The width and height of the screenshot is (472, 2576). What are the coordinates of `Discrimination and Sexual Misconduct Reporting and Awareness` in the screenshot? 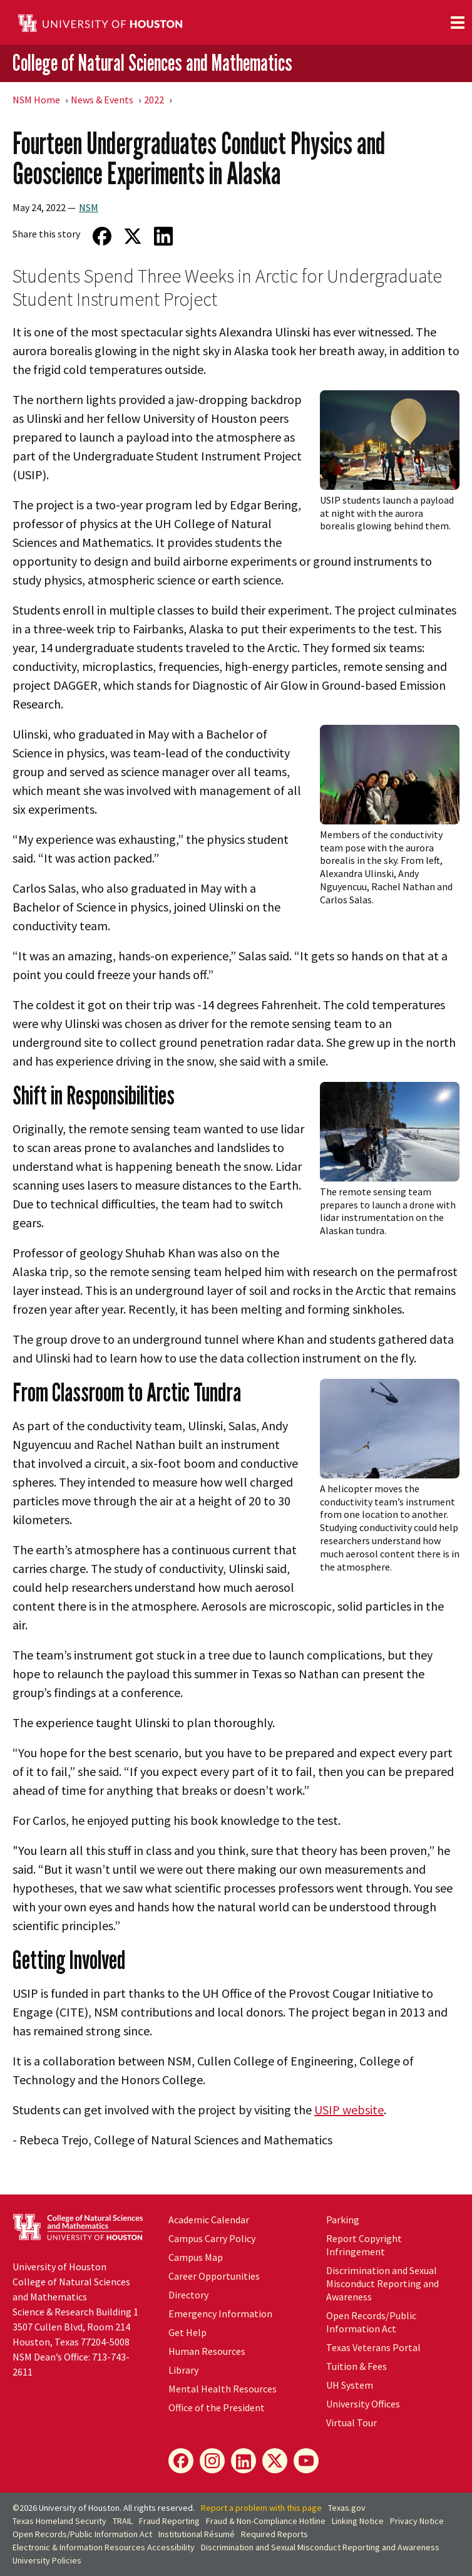 It's located at (382, 2283).